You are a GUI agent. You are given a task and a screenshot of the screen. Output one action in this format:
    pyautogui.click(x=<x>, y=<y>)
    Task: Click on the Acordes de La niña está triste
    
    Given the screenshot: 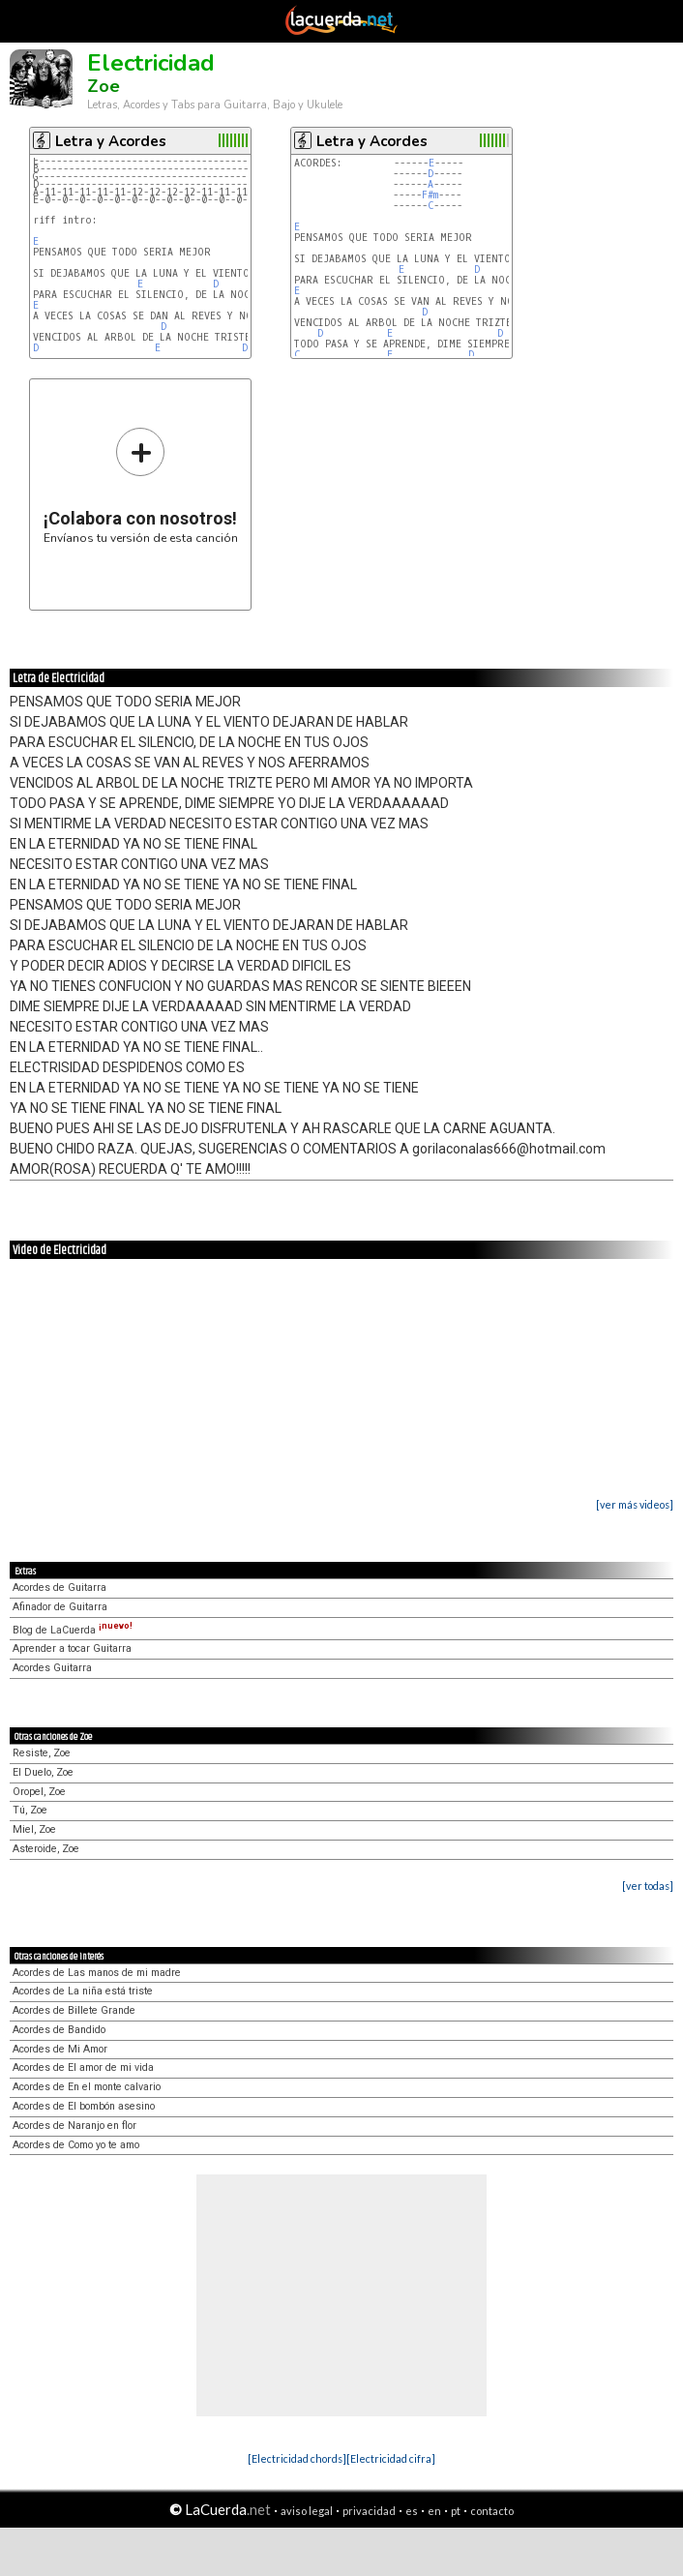 What is the action you would take?
    pyautogui.click(x=83, y=1991)
    